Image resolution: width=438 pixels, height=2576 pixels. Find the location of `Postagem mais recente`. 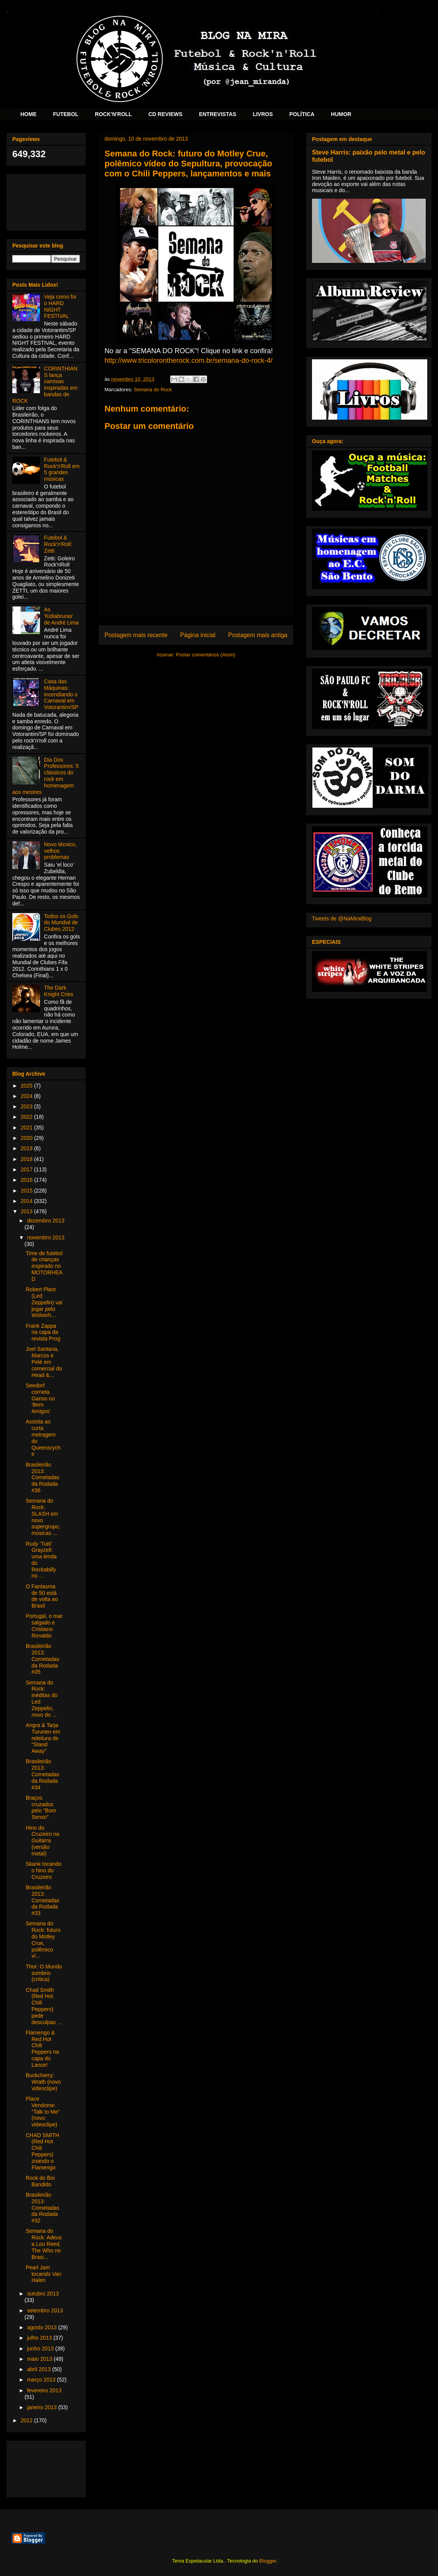

Postagem mais recente is located at coordinates (136, 635).